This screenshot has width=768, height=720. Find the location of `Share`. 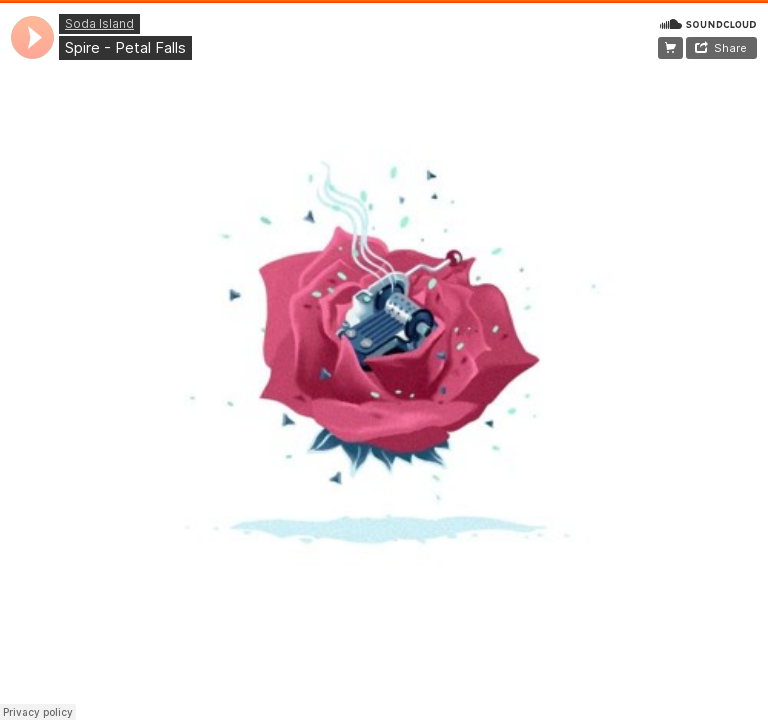

Share is located at coordinates (730, 48).